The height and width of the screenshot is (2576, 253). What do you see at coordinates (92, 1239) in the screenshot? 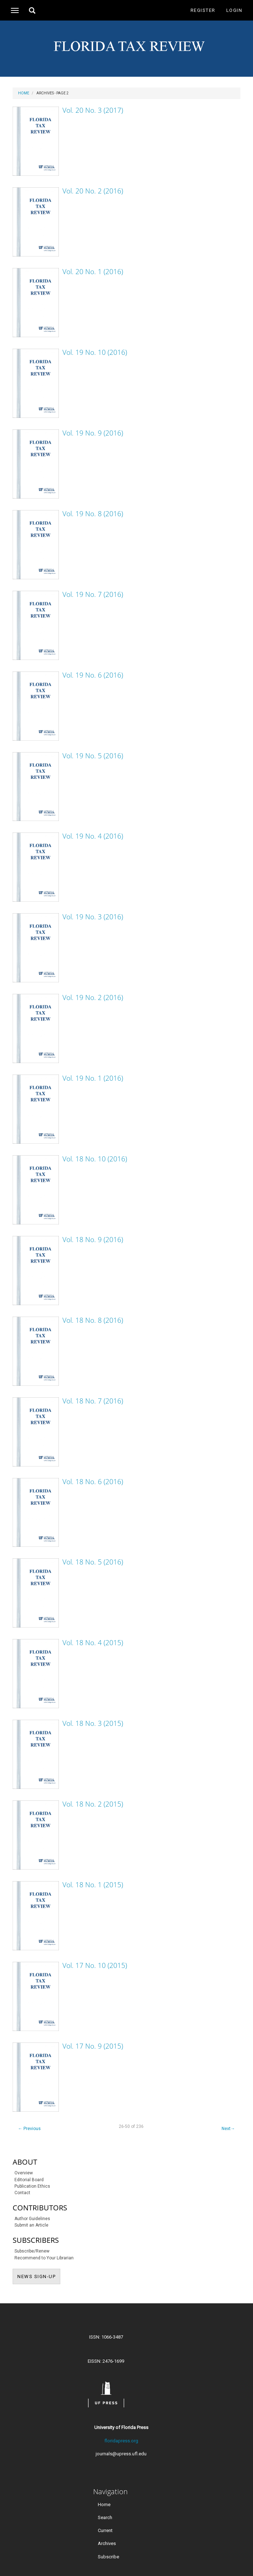
I see `Vol. 18 No. 9 (2016)` at bounding box center [92, 1239].